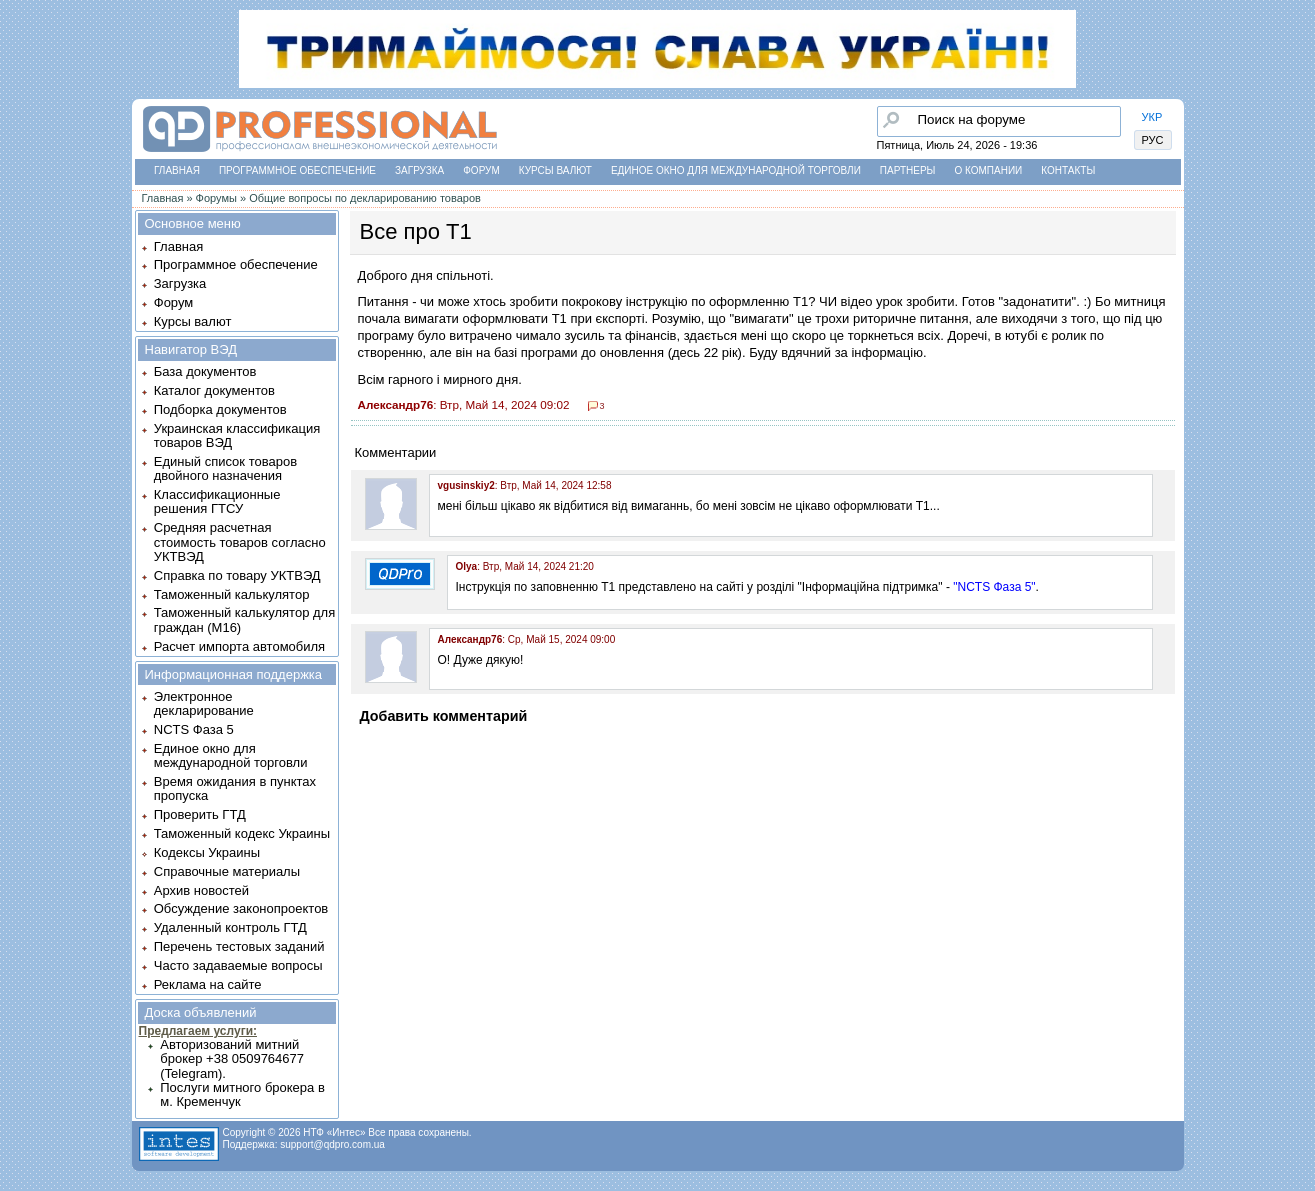  I want to click on Таможенный калькулятор, so click(232, 594).